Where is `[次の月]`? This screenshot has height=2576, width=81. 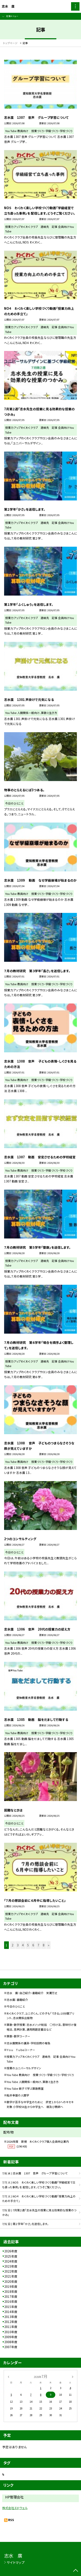 [次の月] is located at coordinates (72, 2376).